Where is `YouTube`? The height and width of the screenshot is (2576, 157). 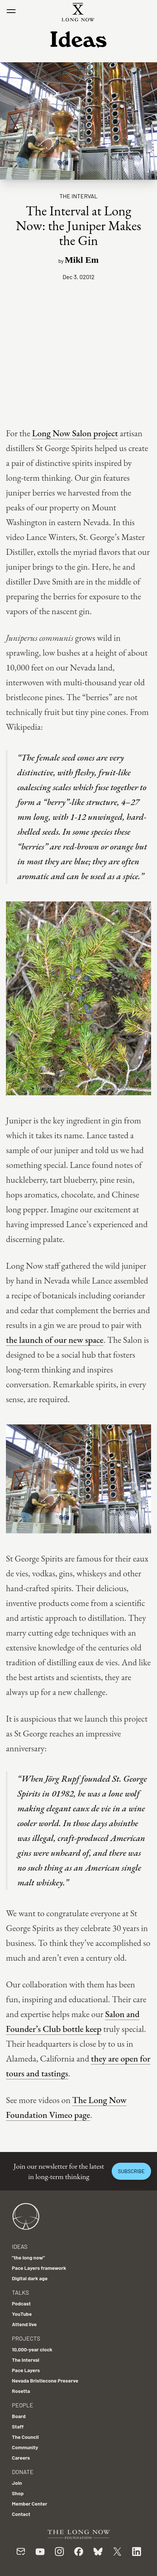 YouTube is located at coordinates (22, 2314).